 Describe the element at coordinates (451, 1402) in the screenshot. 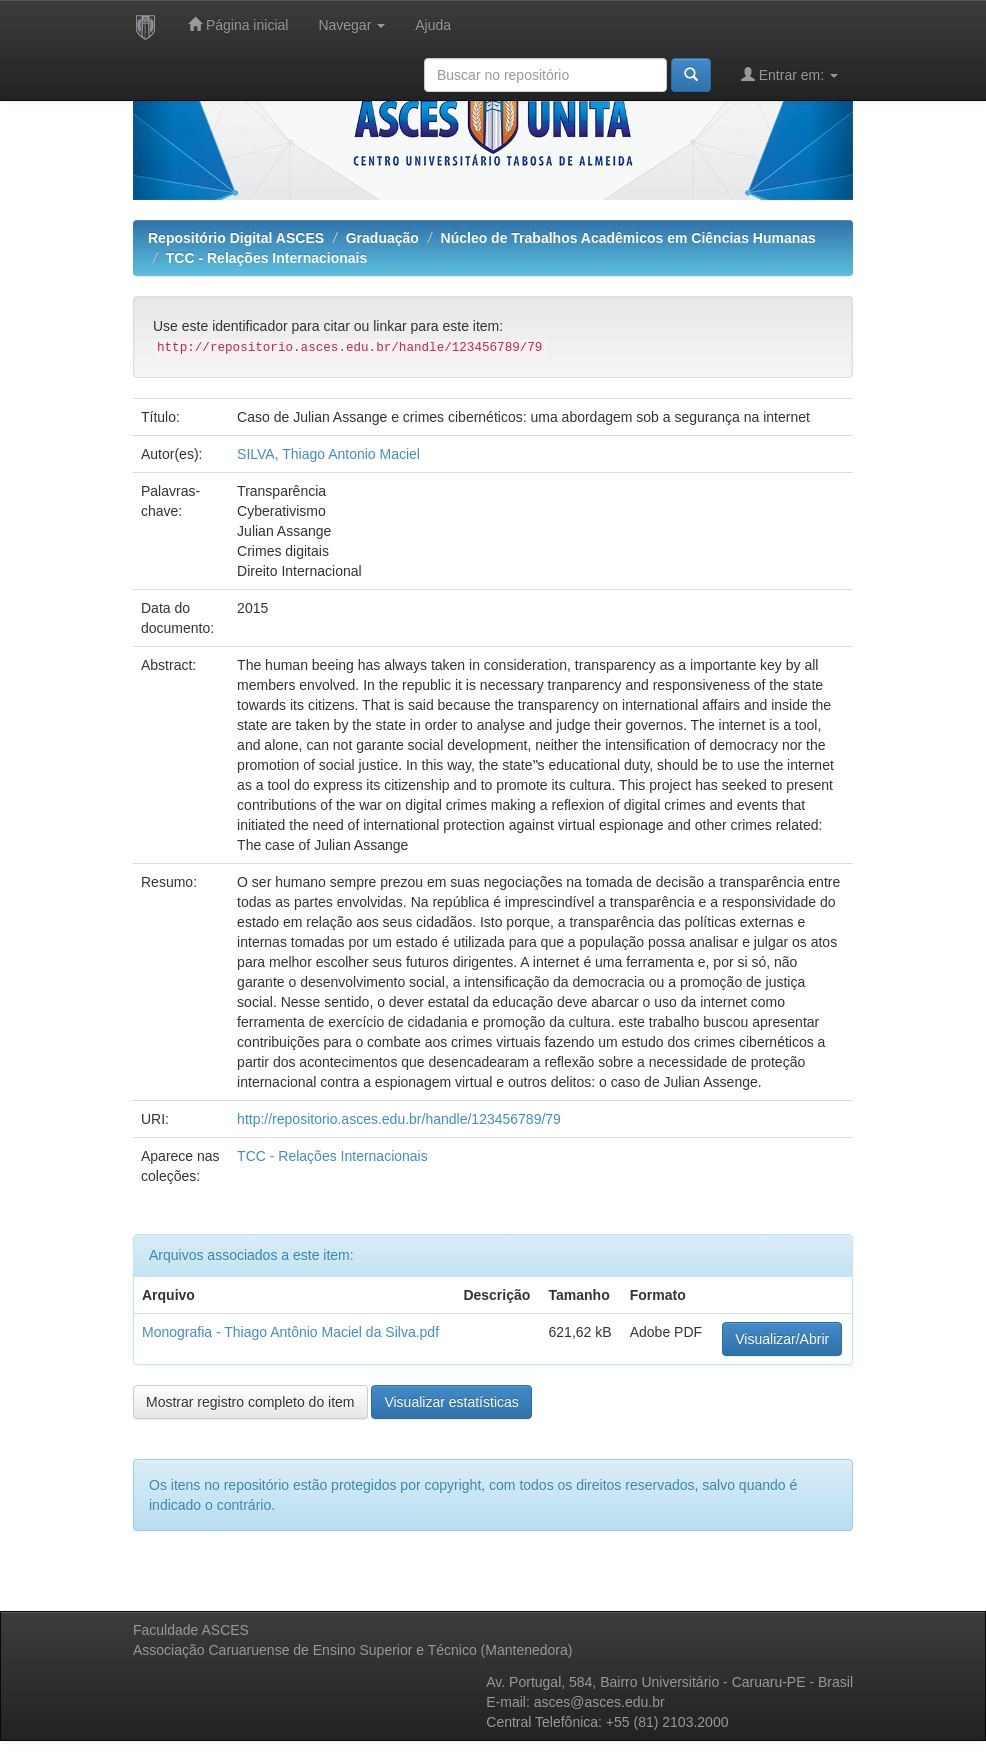

I see `Visualizar estatísticas` at that location.